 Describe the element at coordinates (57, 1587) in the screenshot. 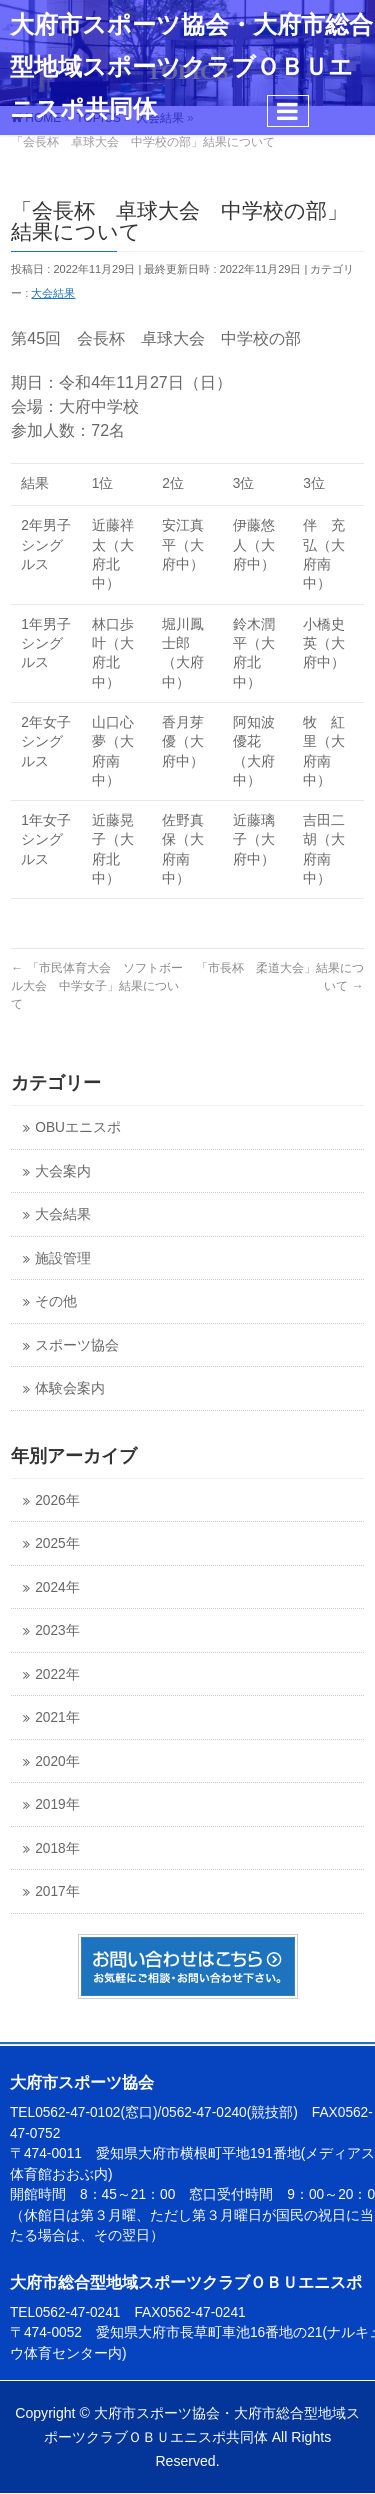

I see `2024年` at that location.